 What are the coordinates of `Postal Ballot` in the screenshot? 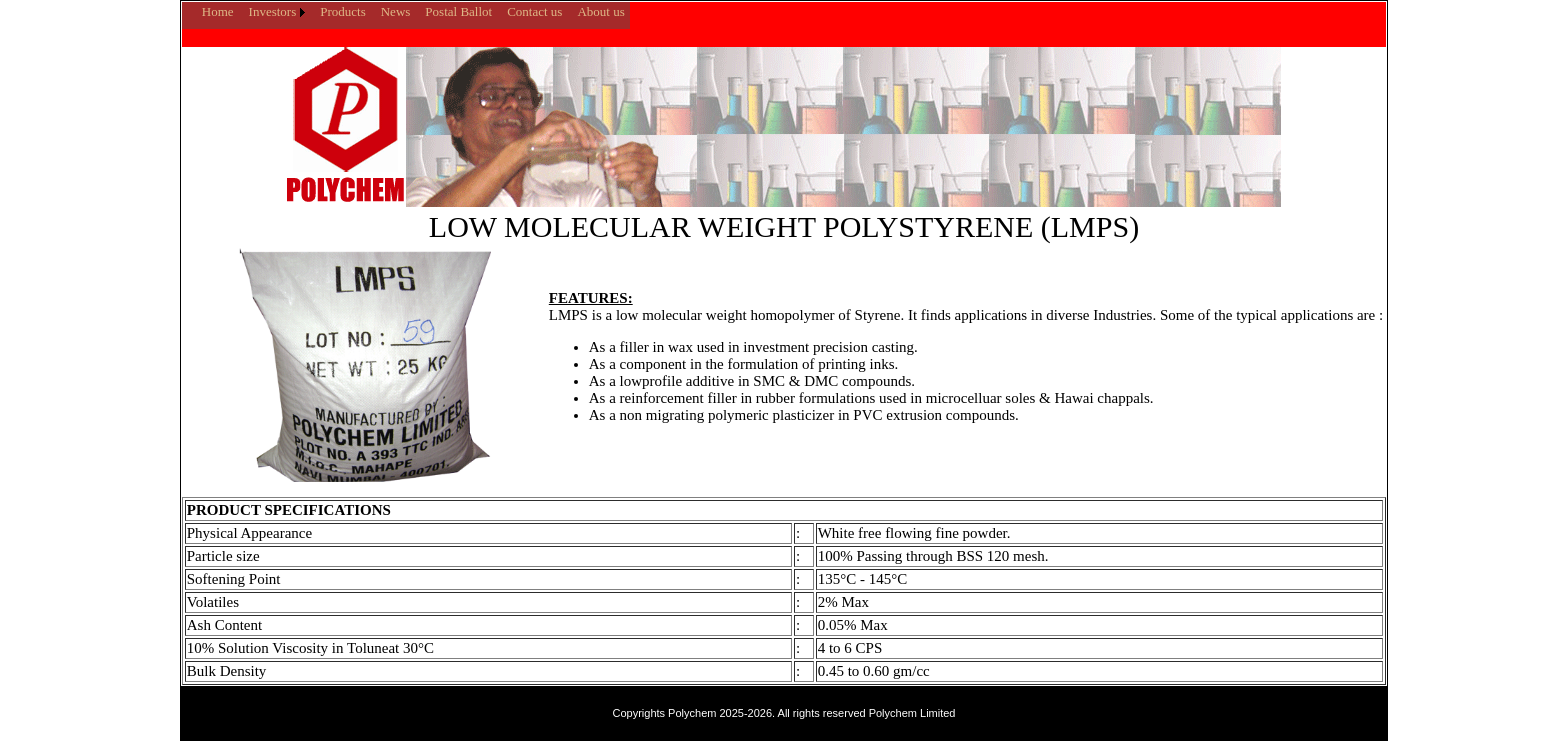 It's located at (458, 11).